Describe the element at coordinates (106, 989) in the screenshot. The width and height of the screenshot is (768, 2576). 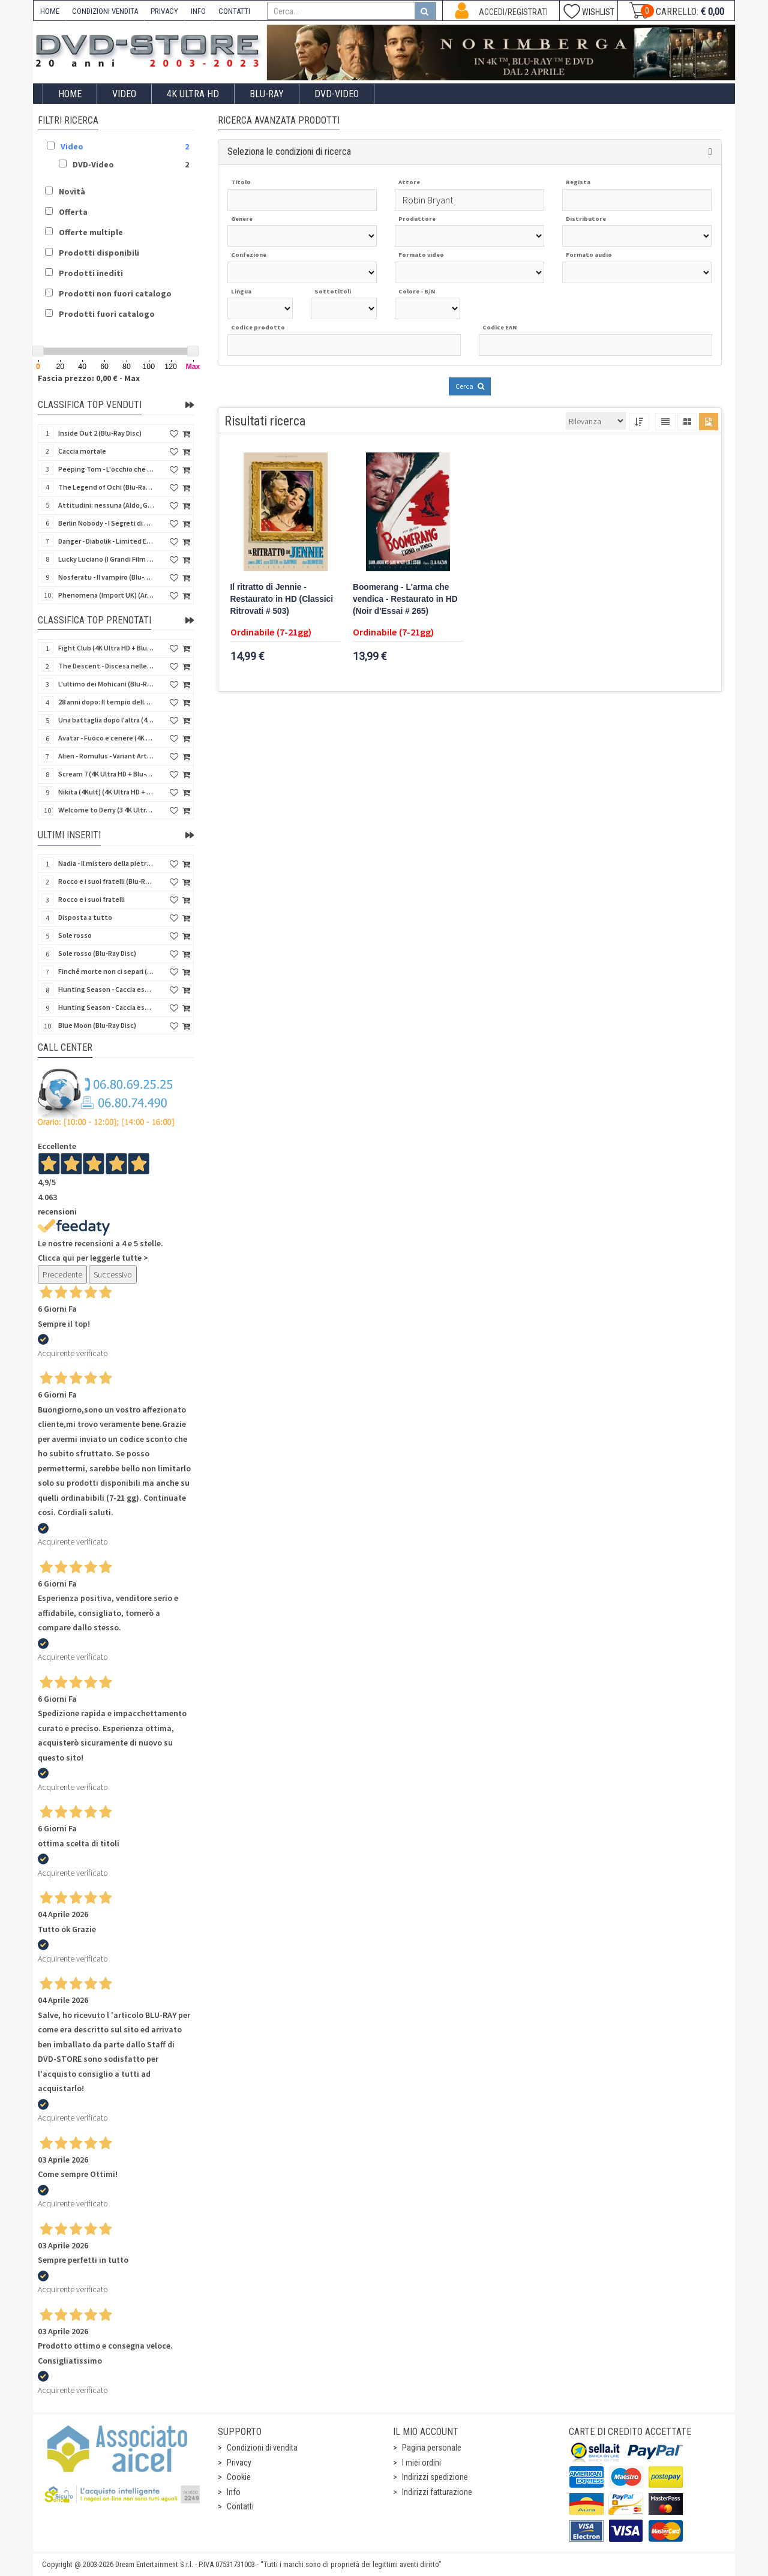
I see `Hunting Season - Caccia estrema (Blu-Ray Disc)` at that location.